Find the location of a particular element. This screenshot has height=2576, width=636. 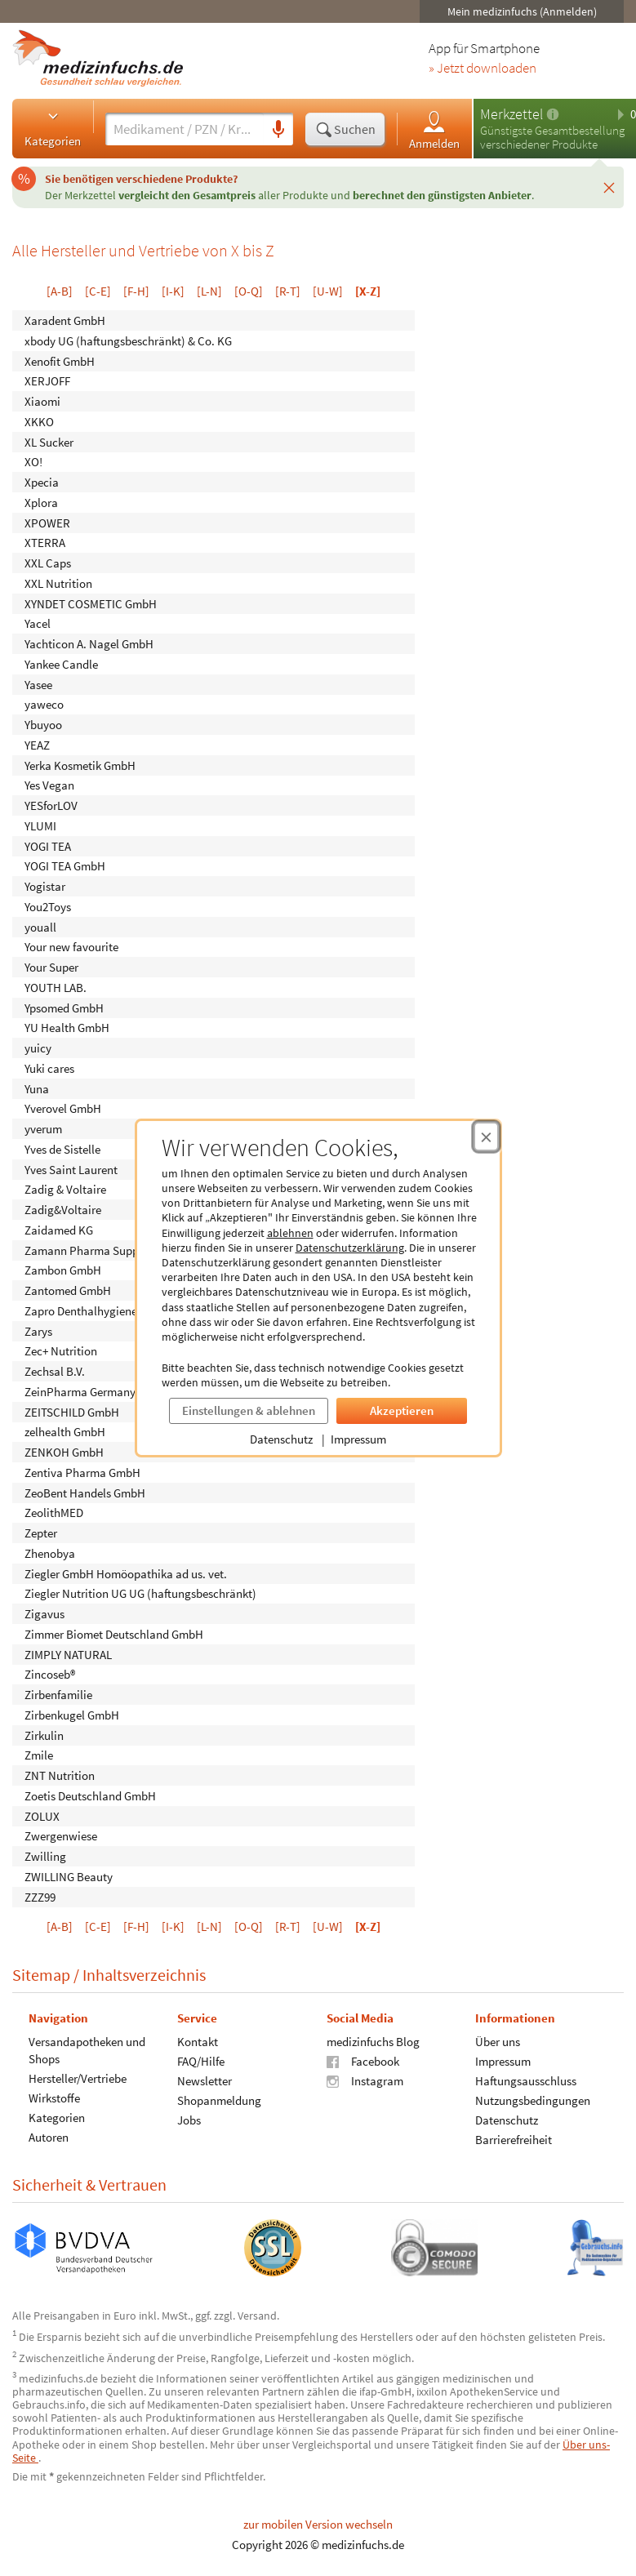

[R-T] is located at coordinates (287, 291).